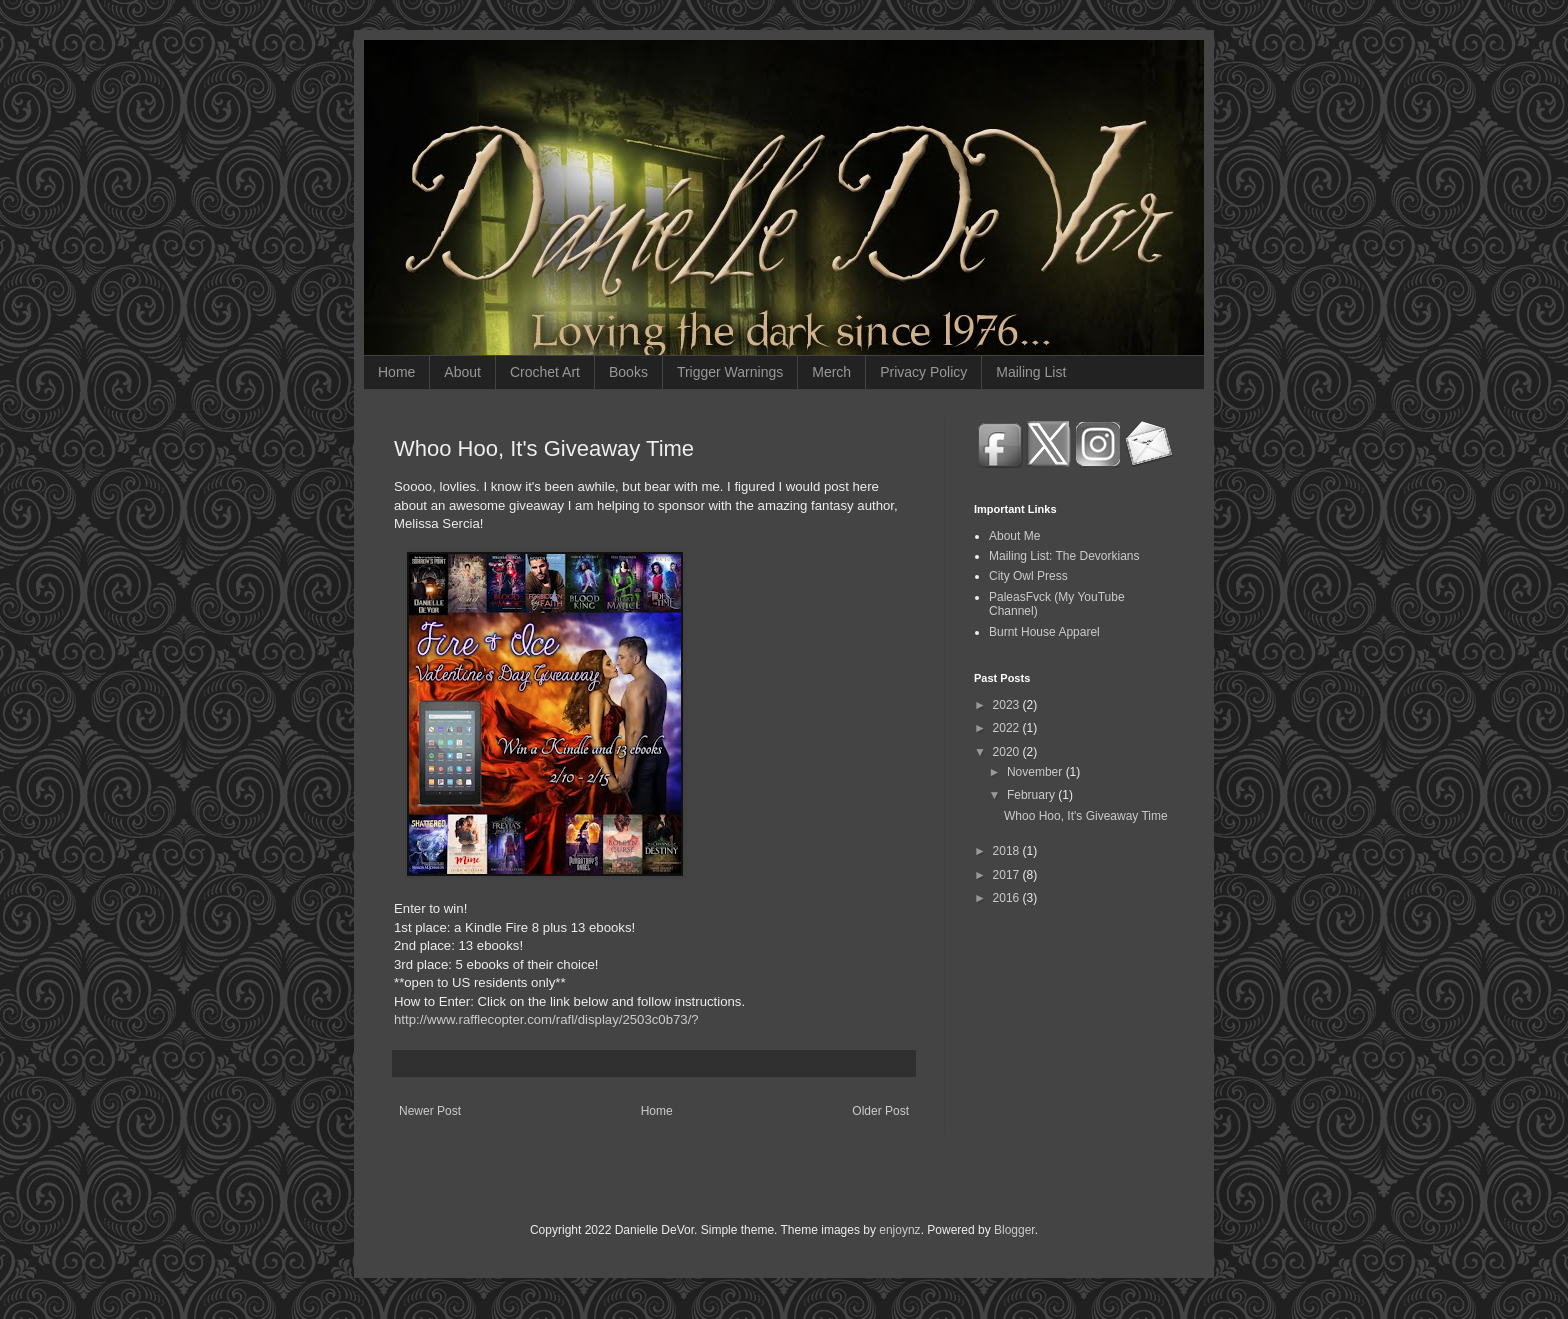 This screenshot has height=1319, width=1568. I want to click on Whoo Hoo, It's Giveaway Time, so click(1086, 816).